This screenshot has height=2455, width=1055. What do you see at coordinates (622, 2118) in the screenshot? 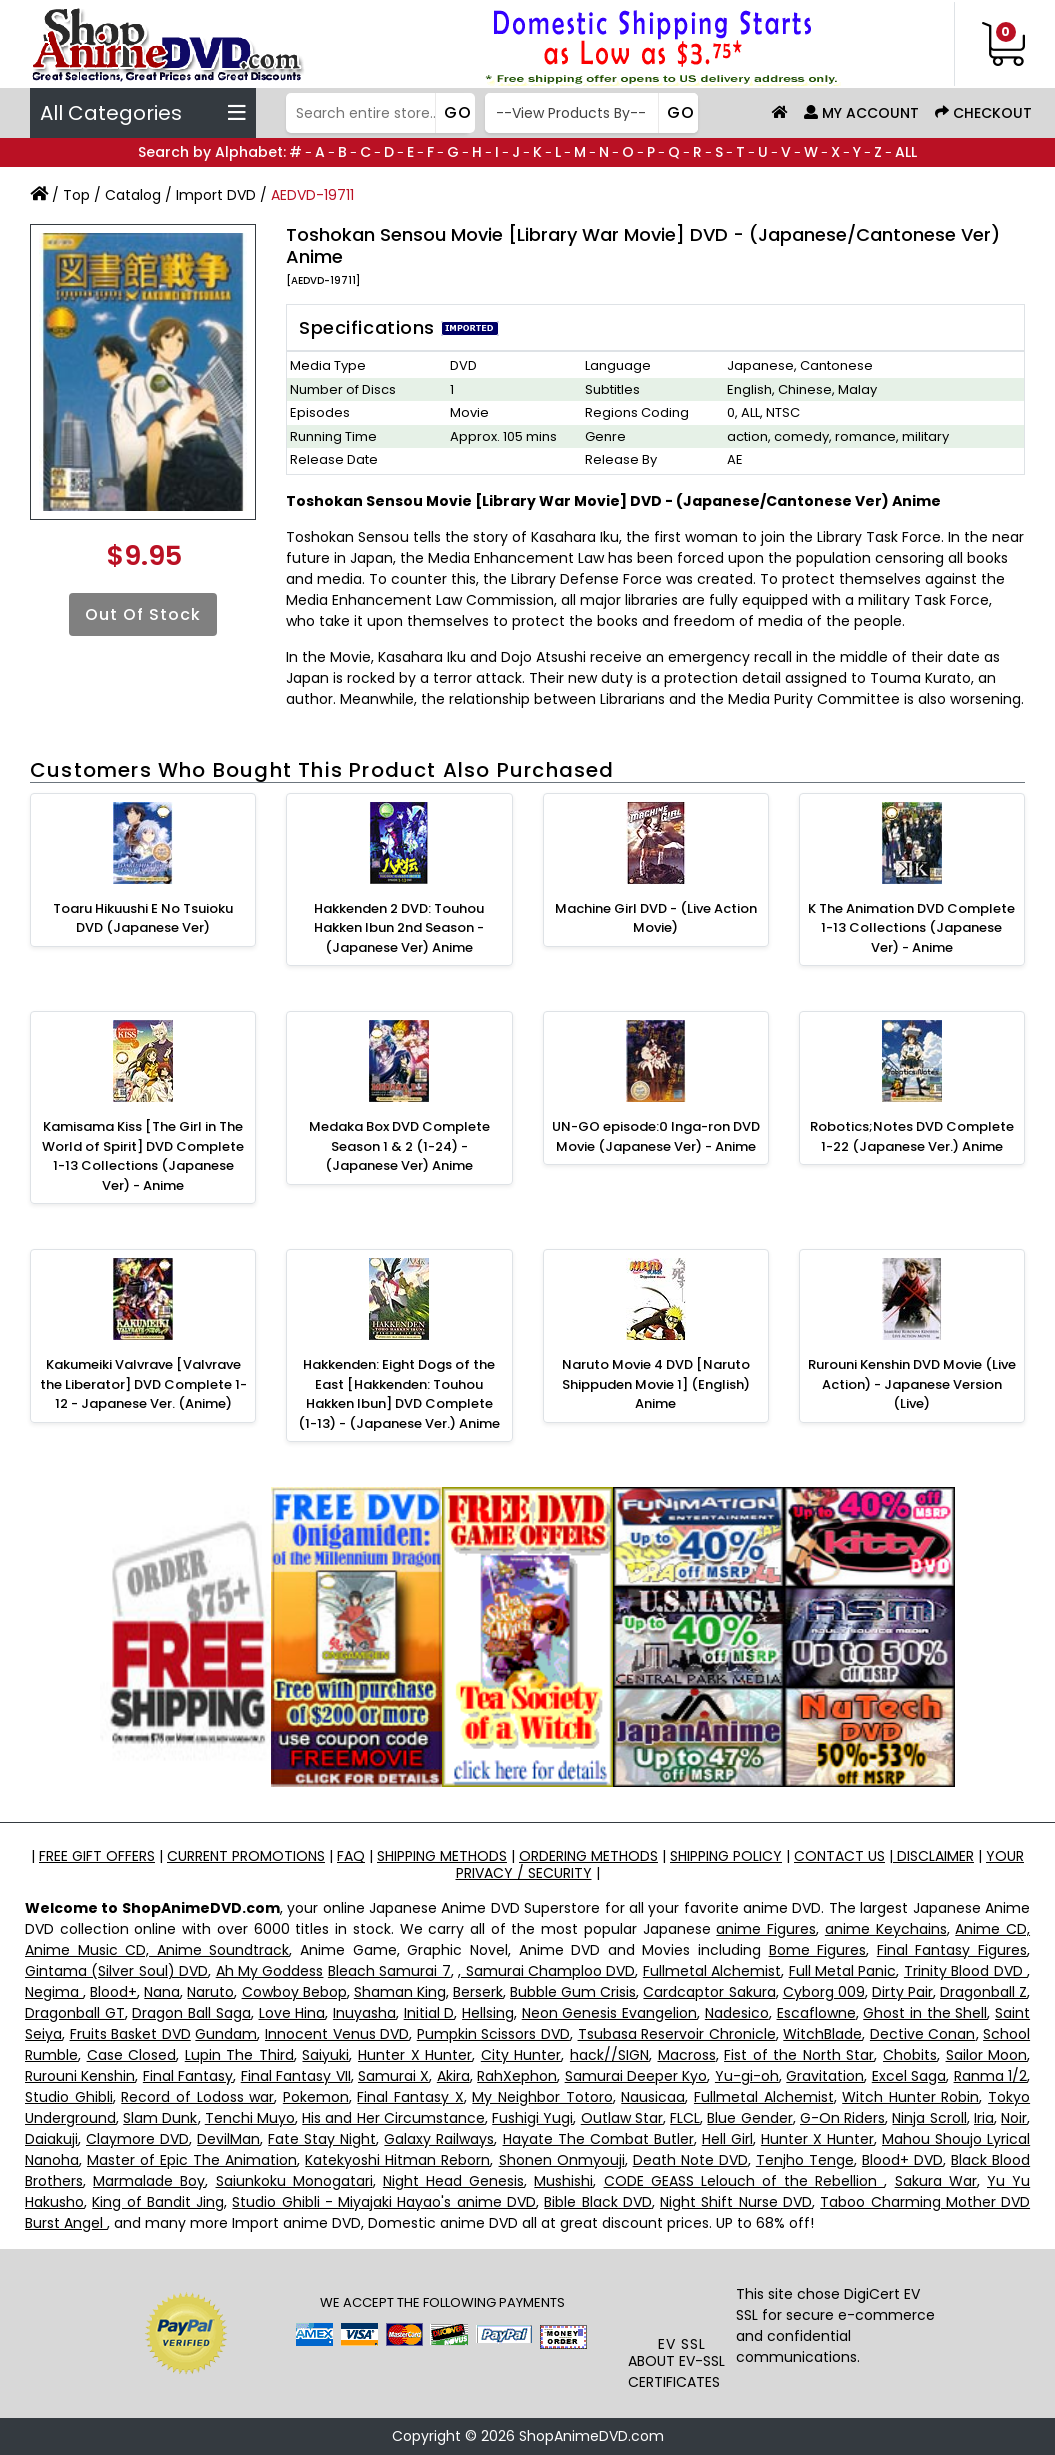
I see `Outlaw Star` at bounding box center [622, 2118].